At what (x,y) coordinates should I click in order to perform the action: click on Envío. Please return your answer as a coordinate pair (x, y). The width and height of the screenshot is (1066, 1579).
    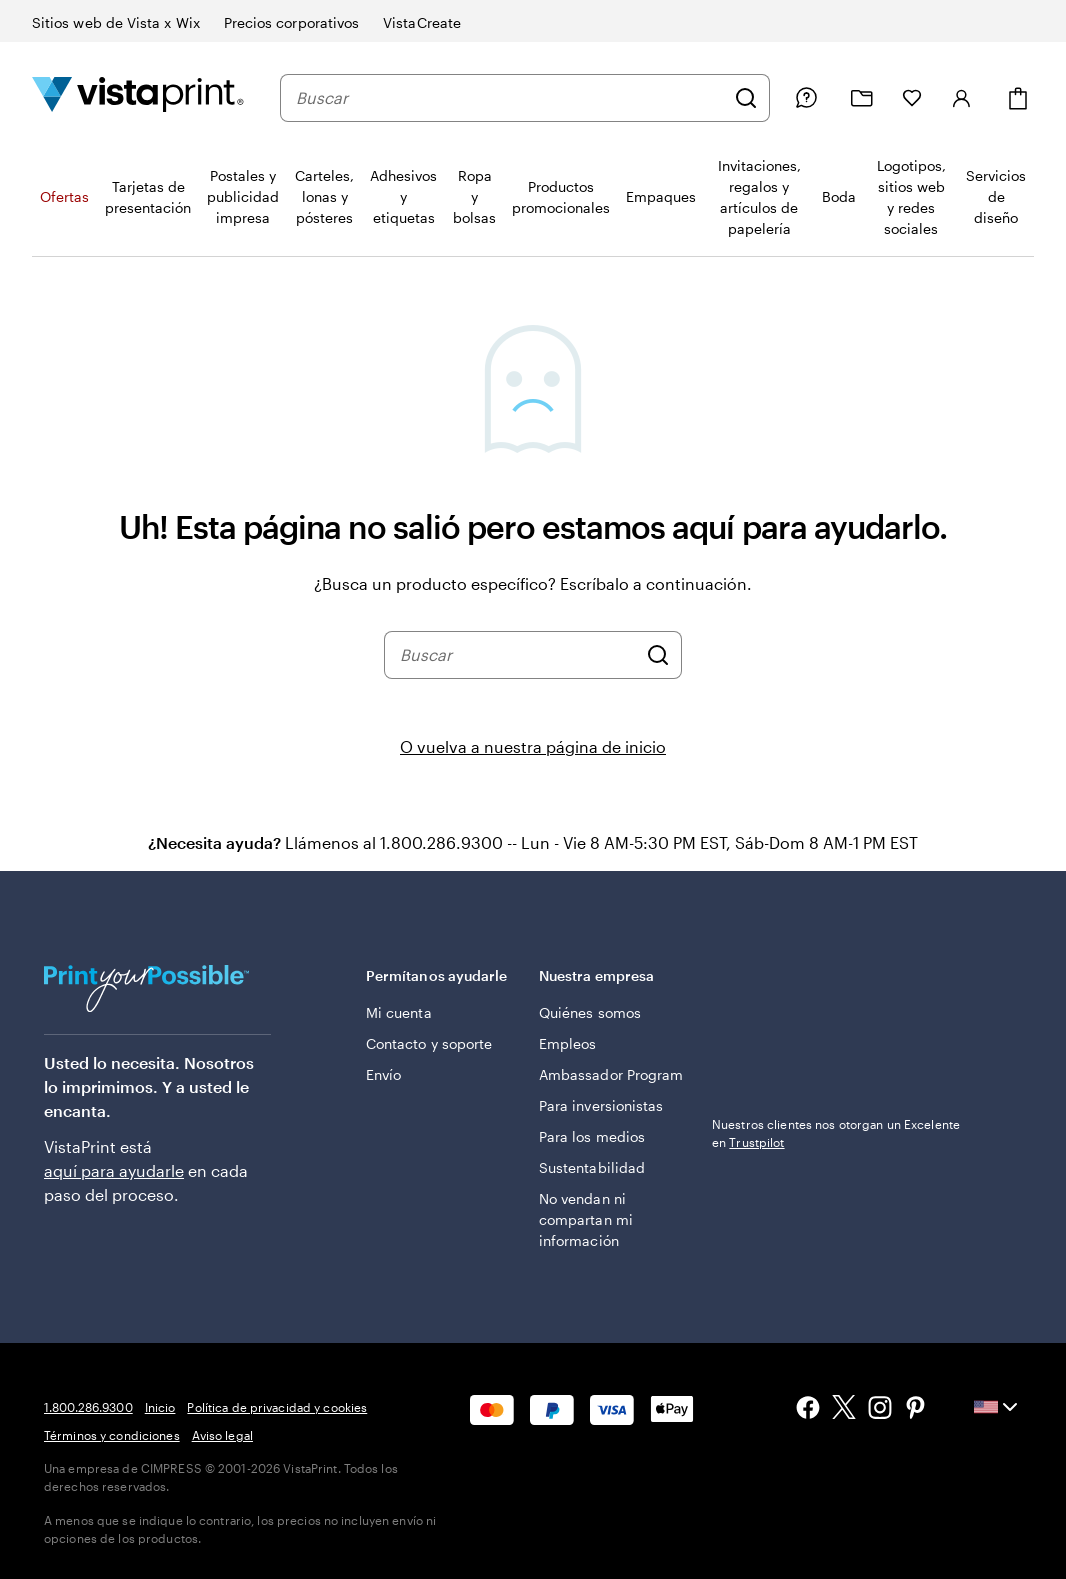
    Looking at the image, I should click on (383, 1074).